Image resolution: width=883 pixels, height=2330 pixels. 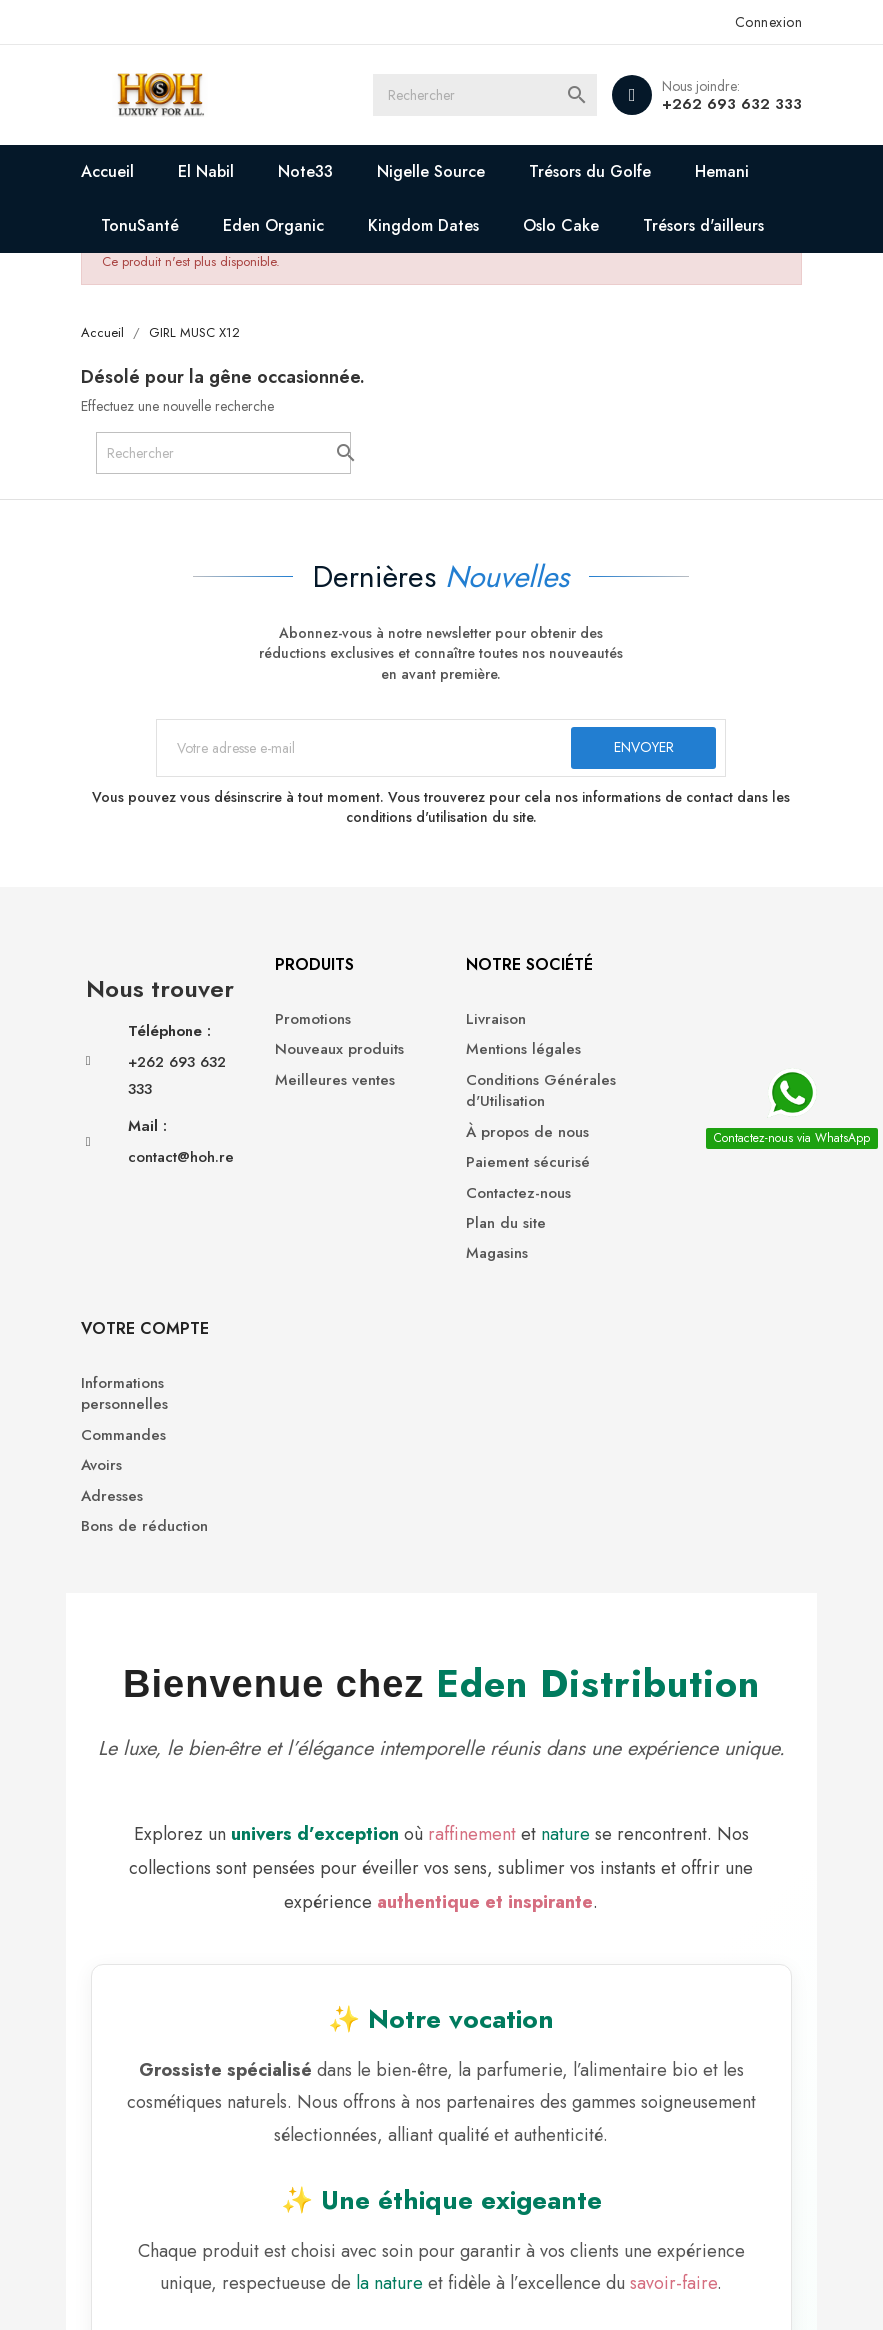 I want to click on Promotions, so click(x=307, y=1020).